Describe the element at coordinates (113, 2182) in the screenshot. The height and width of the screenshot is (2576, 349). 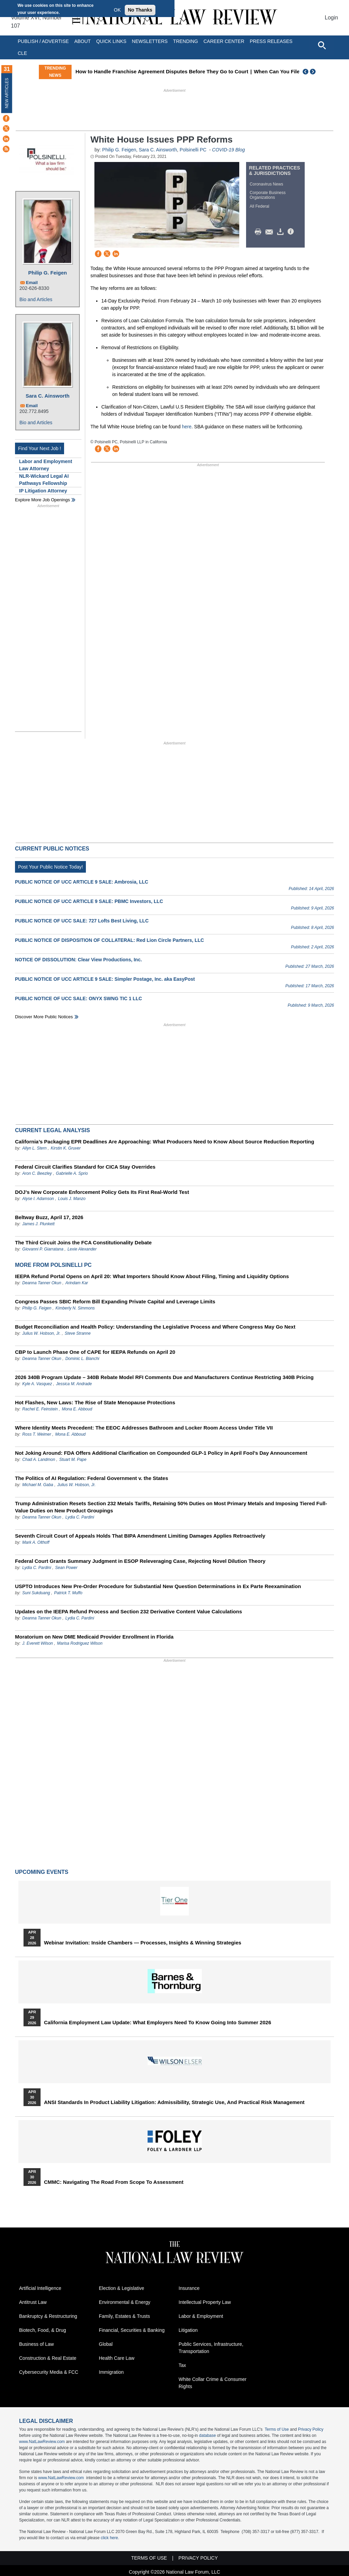
I see `CMMC: Navigating the Road from Scope to Assessment` at that location.